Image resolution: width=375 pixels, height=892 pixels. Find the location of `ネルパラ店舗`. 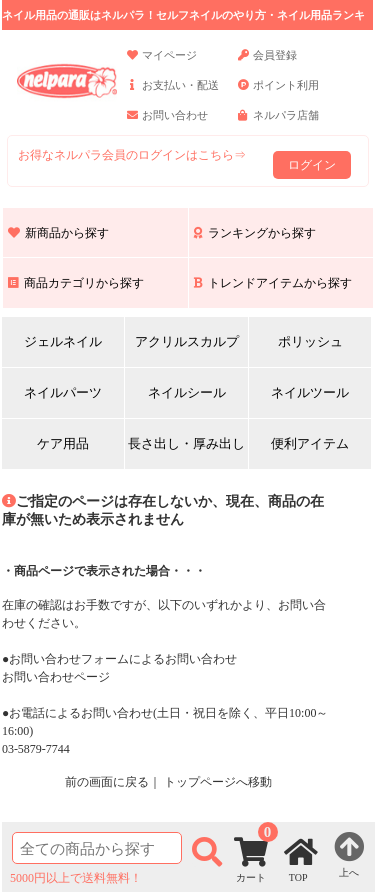

ネルパラ店舗 is located at coordinates (278, 124).